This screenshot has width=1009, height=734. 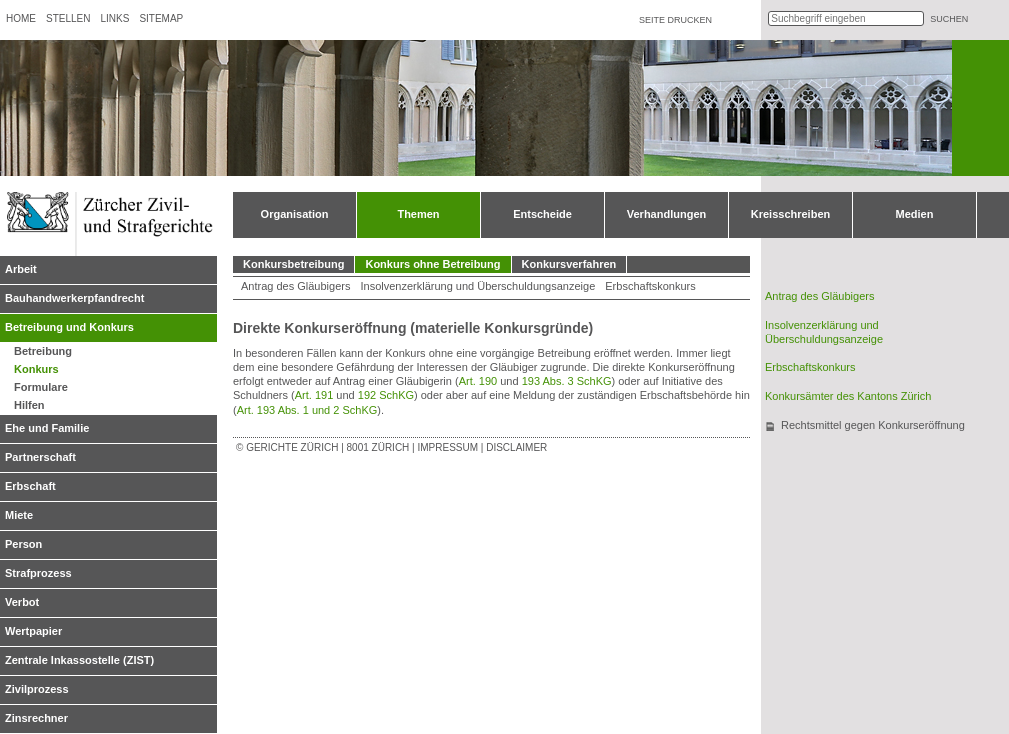 I want to click on Disclaimer, so click(x=516, y=447).